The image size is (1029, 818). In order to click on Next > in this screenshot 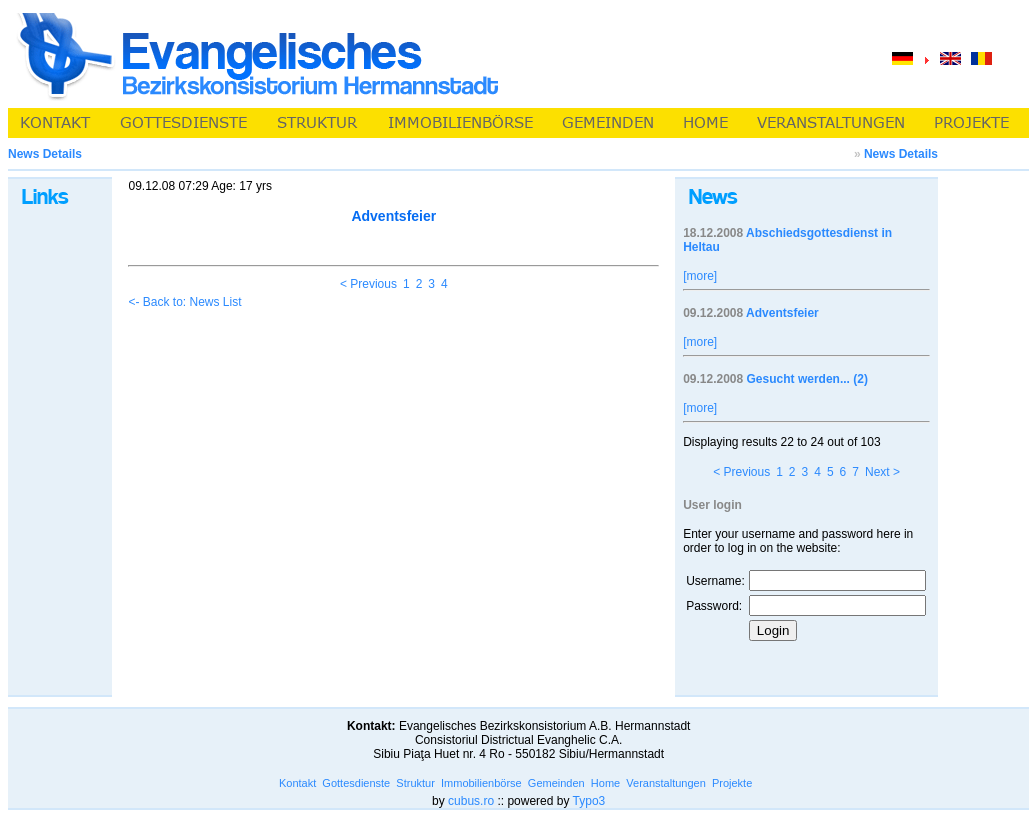, I will do `click(882, 472)`.